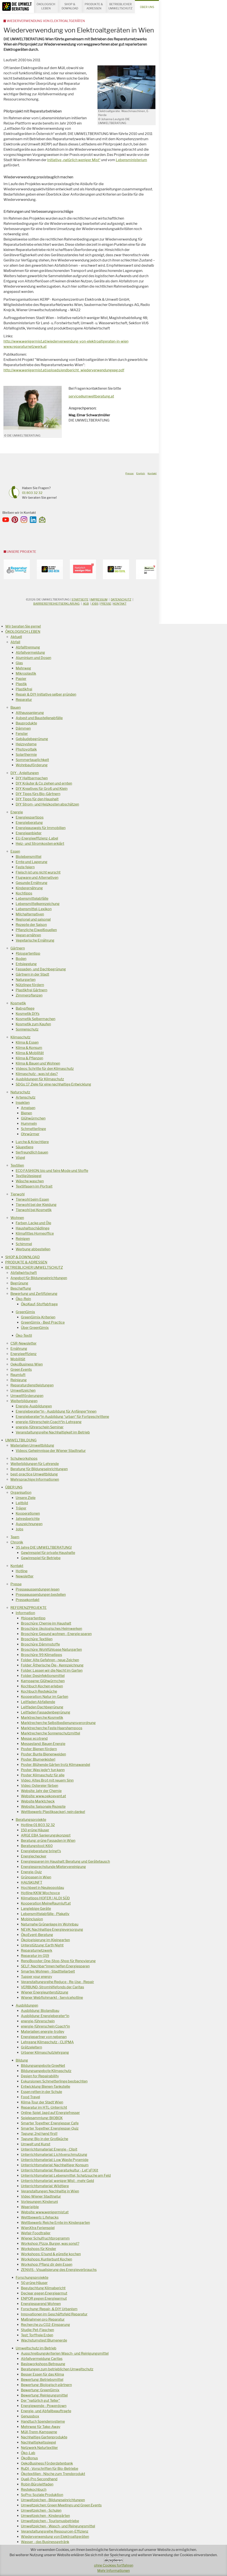 This screenshot has height=2576, width=227. What do you see at coordinates (44, 1547) in the screenshot?
I see `35 Jahre DIE UMWELTBERATUNG!` at bounding box center [44, 1547].